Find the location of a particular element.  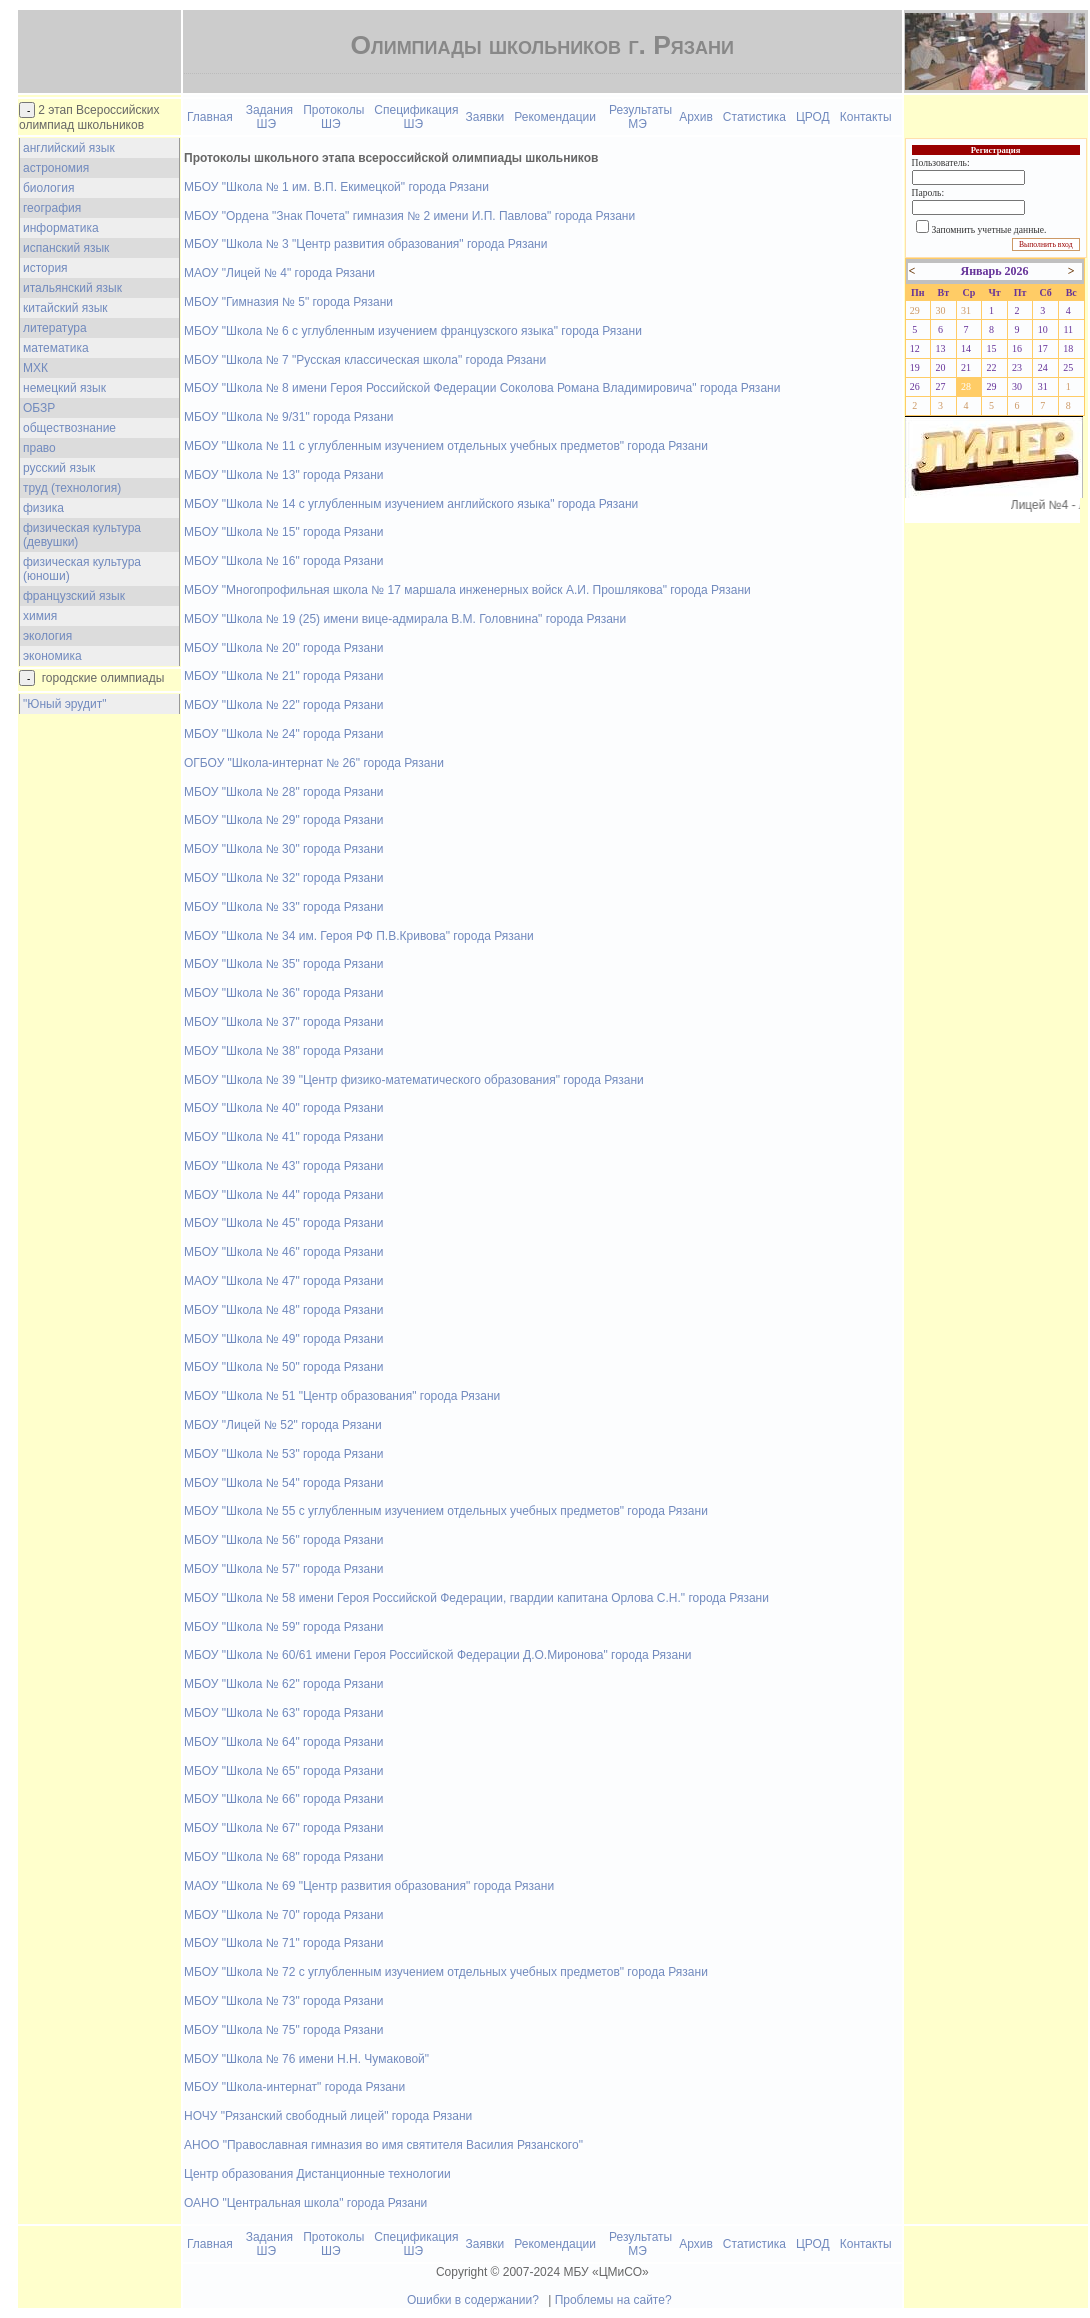

МАОУ "Лицей № 4" города Рязани is located at coordinates (279, 273).